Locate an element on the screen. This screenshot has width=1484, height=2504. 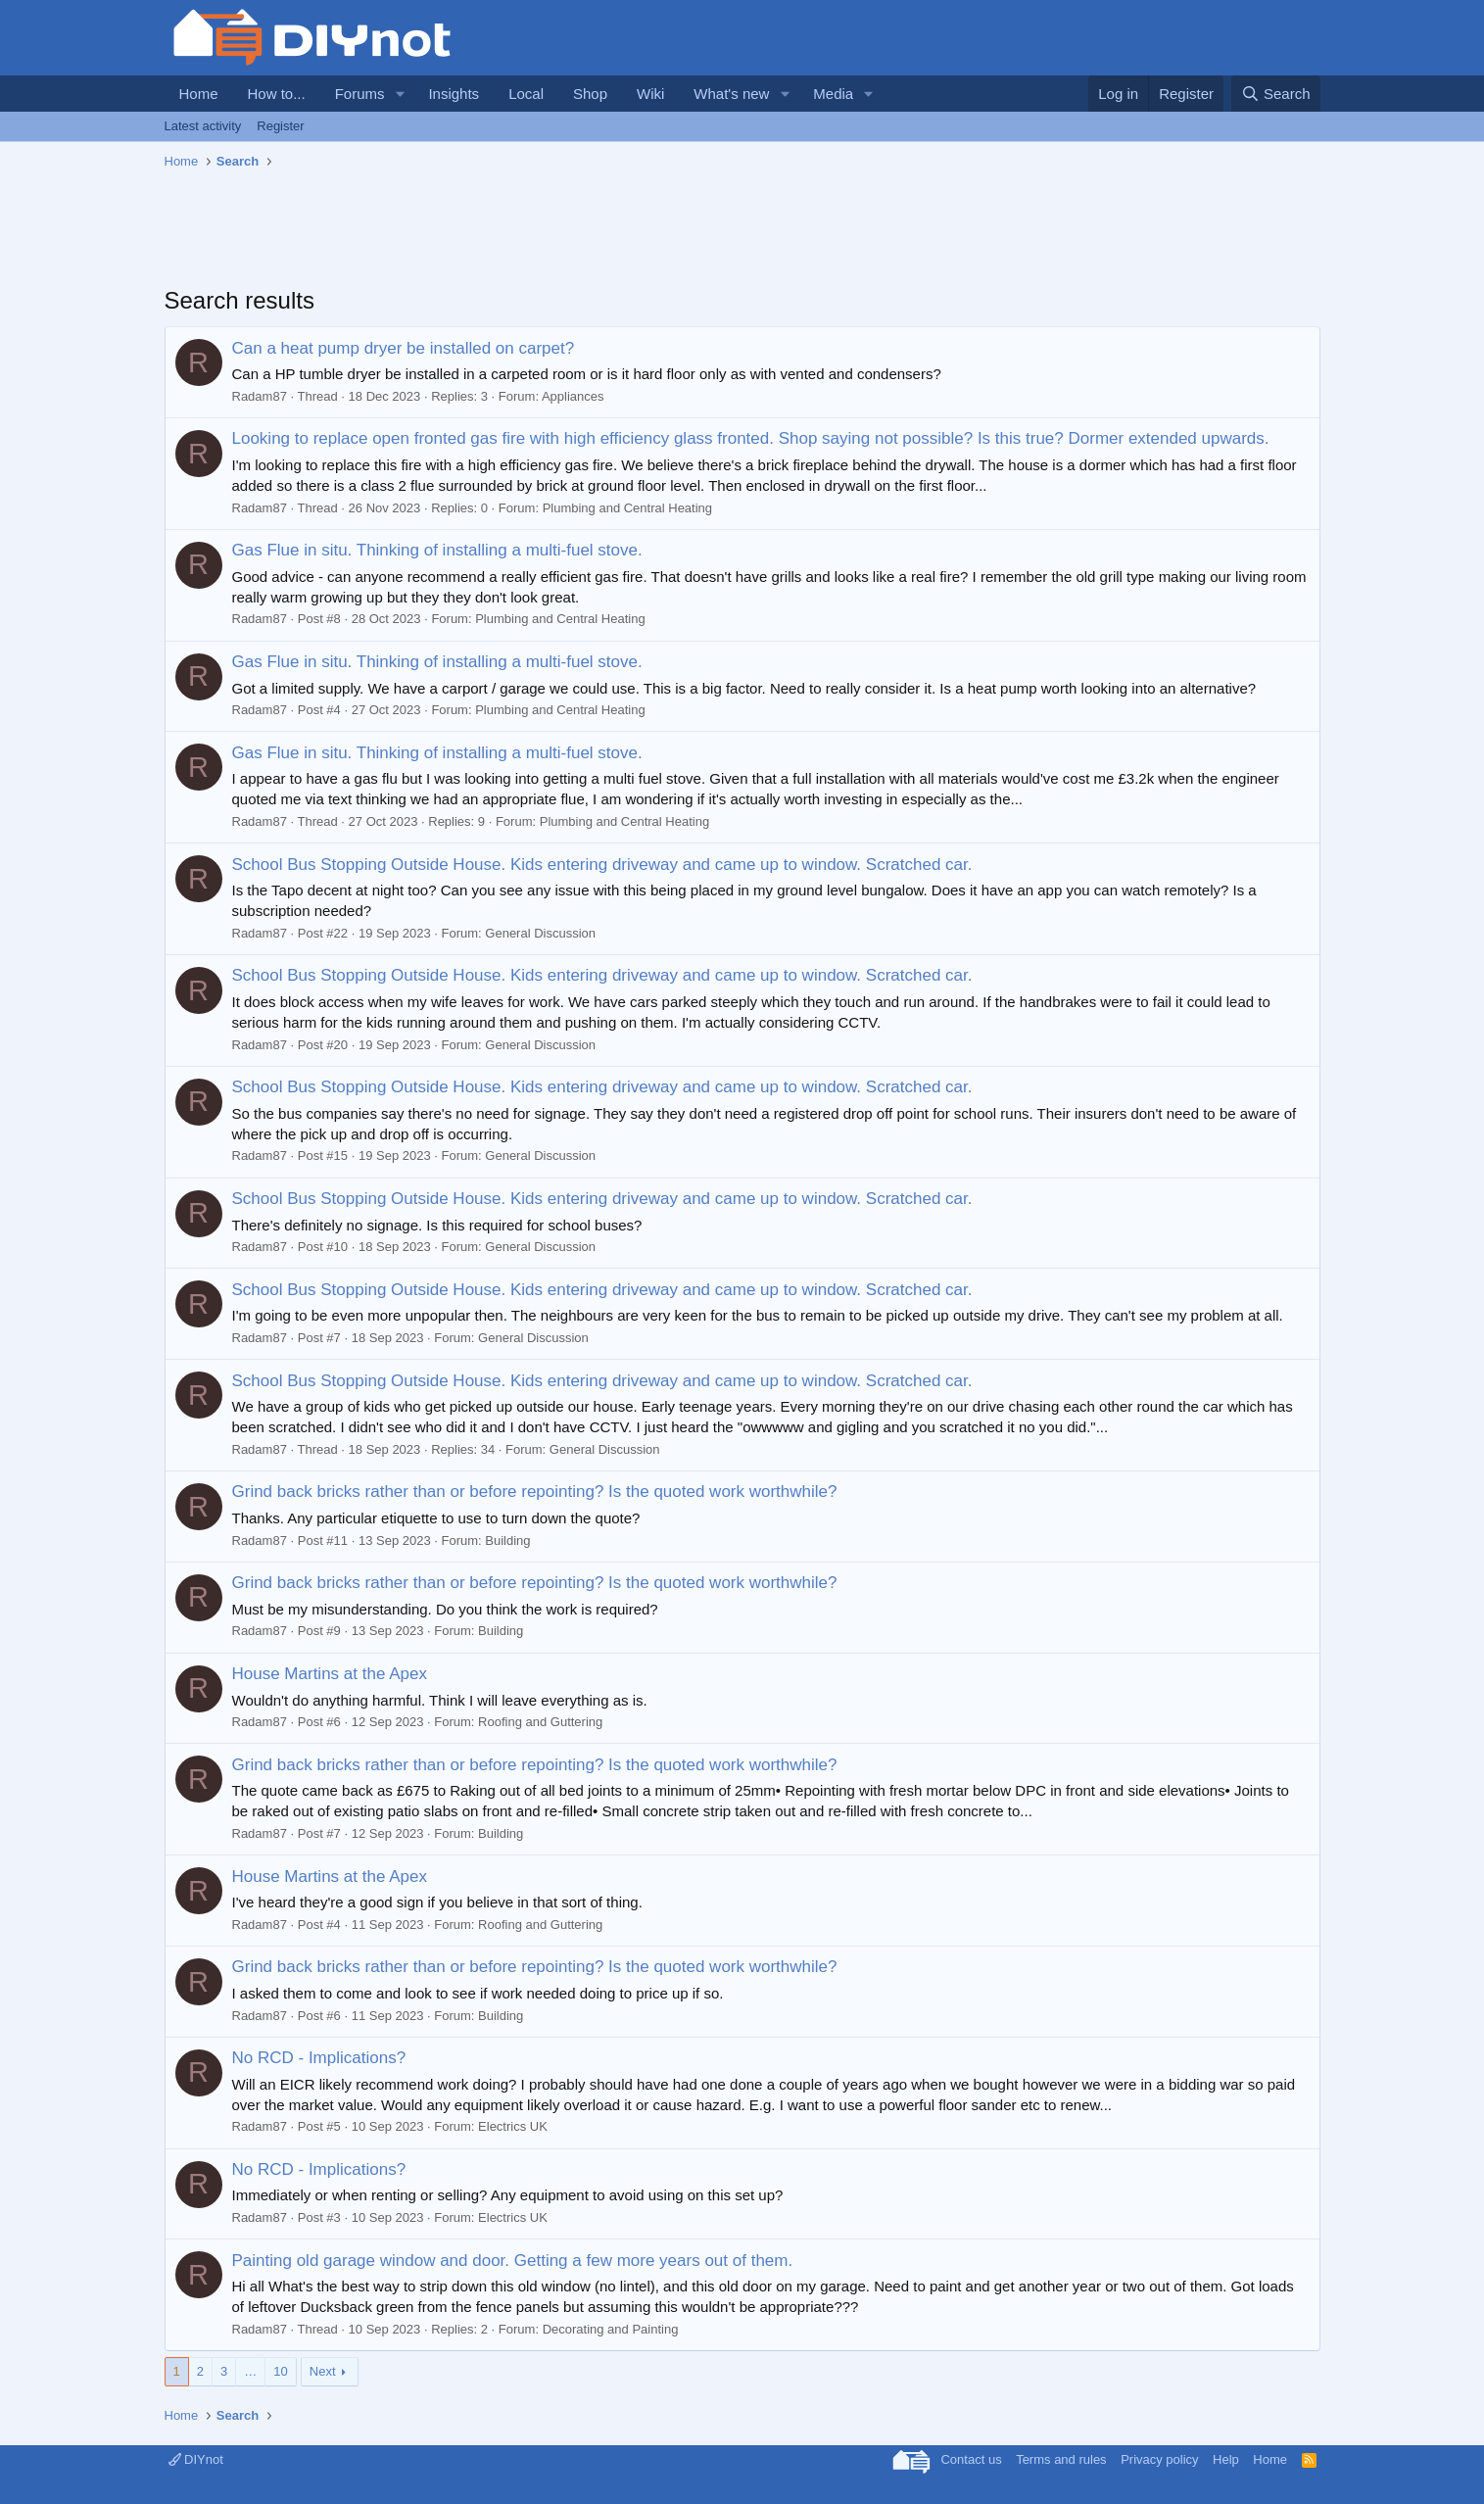
Latest activity is located at coordinates (203, 126).